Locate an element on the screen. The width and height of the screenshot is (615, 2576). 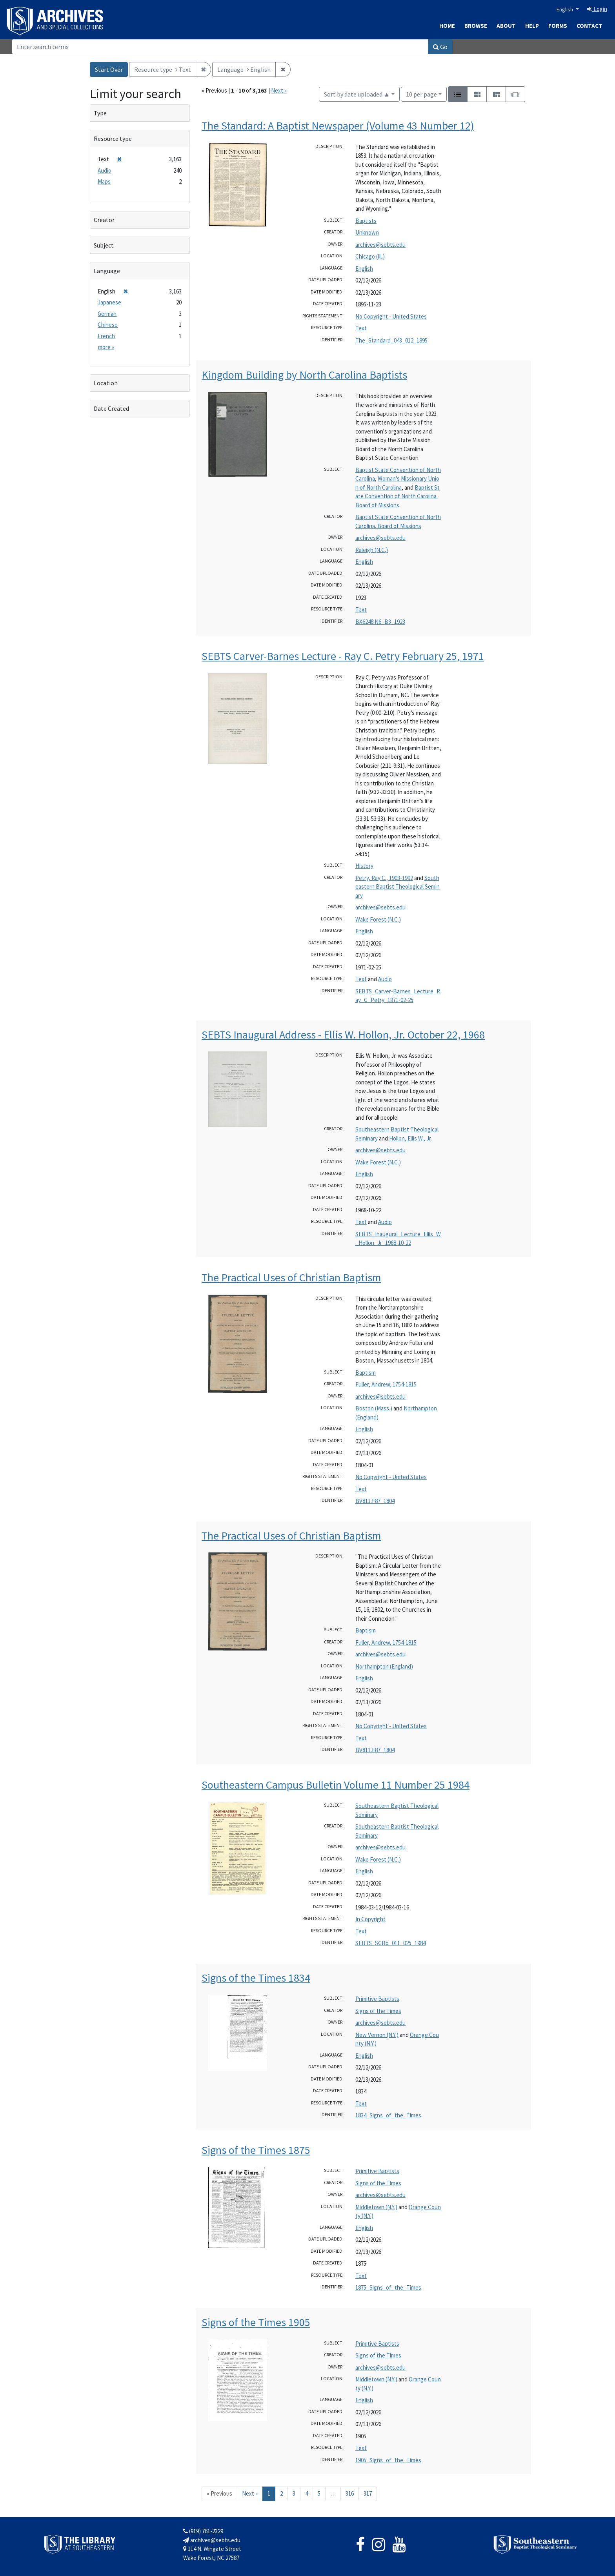
Date Created is located at coordinates (111, 408).